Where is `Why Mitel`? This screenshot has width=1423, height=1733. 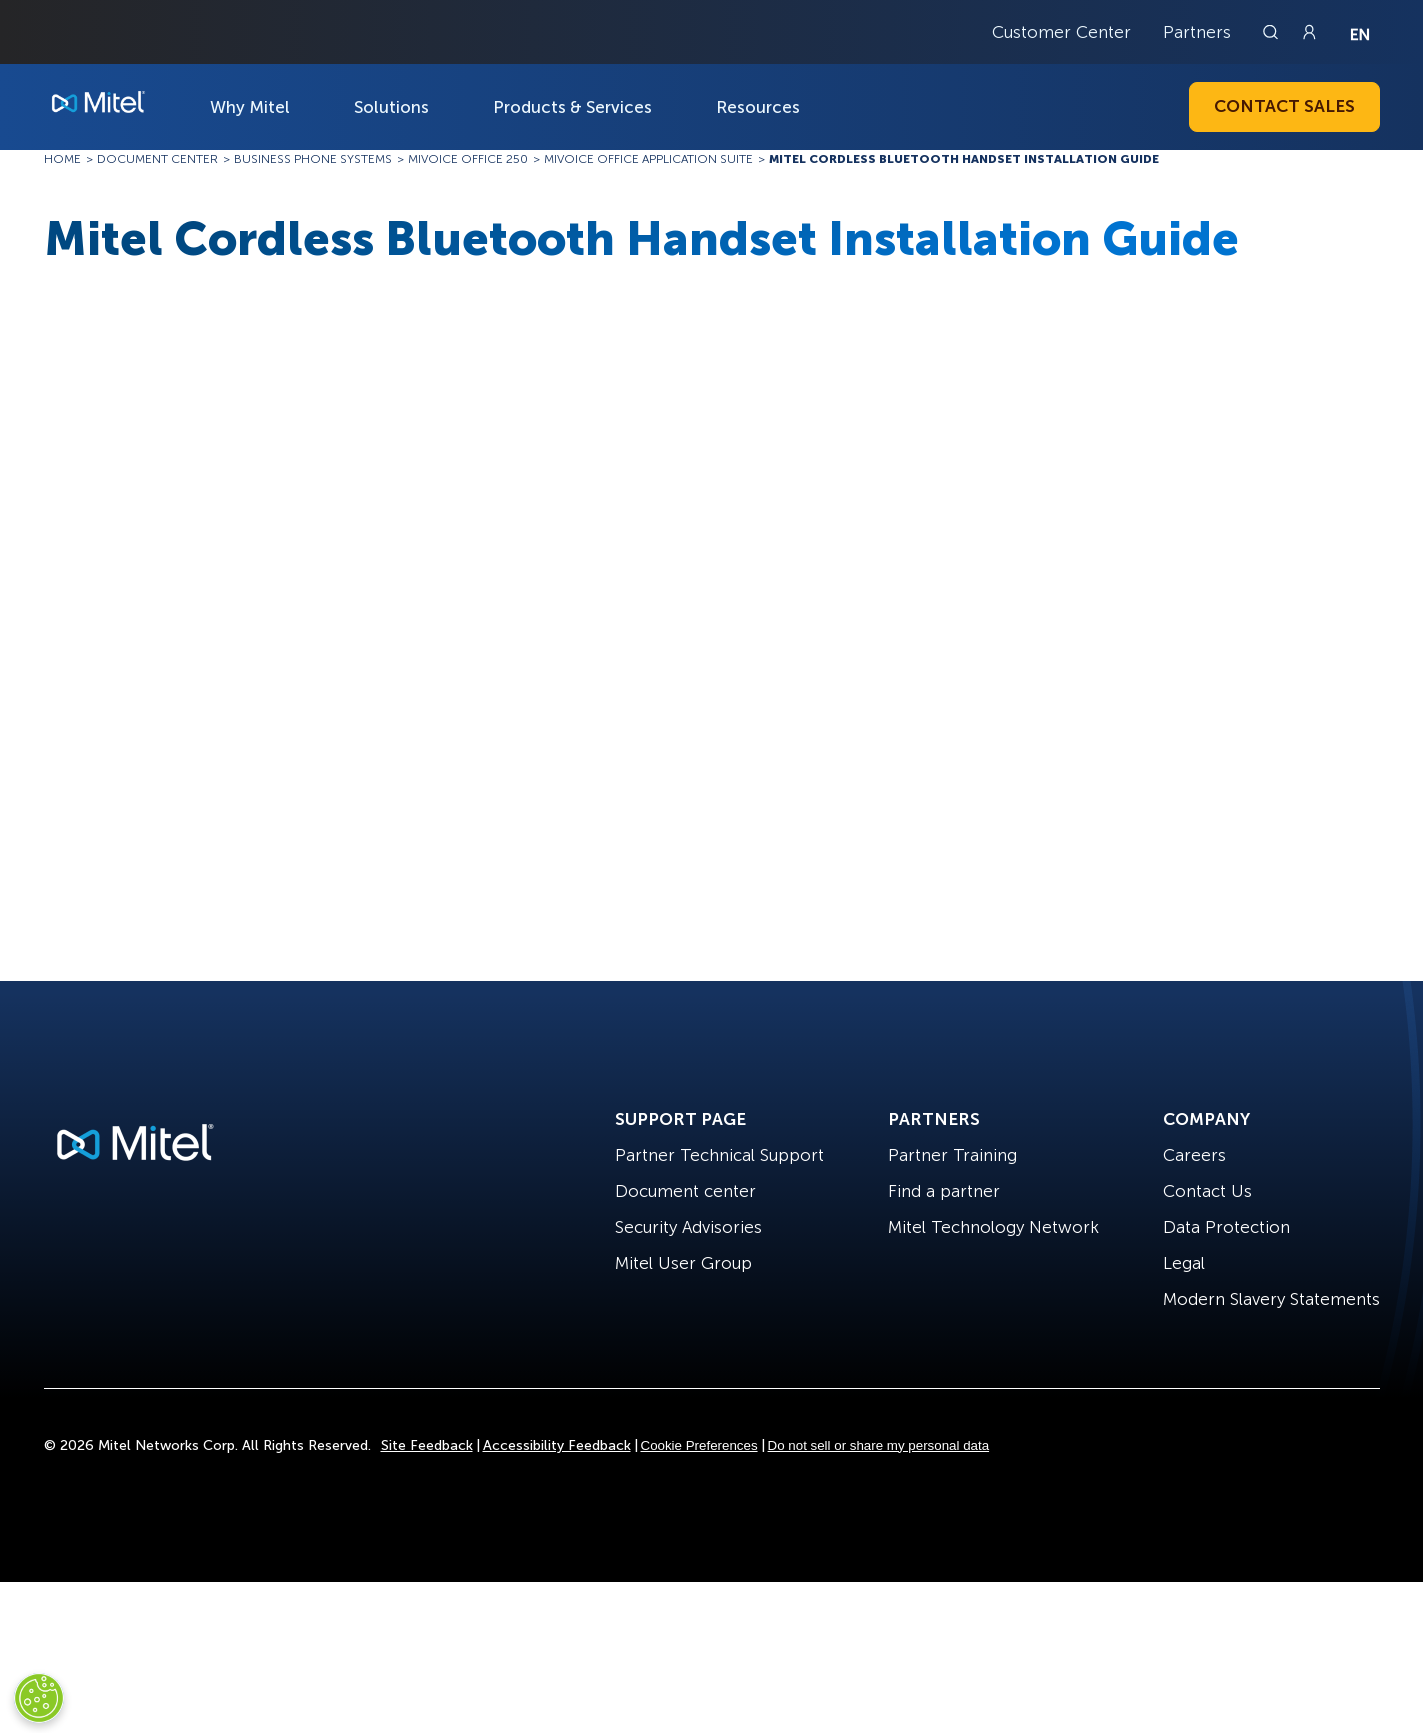
Why Mitel is located at coordinates (250, 107).